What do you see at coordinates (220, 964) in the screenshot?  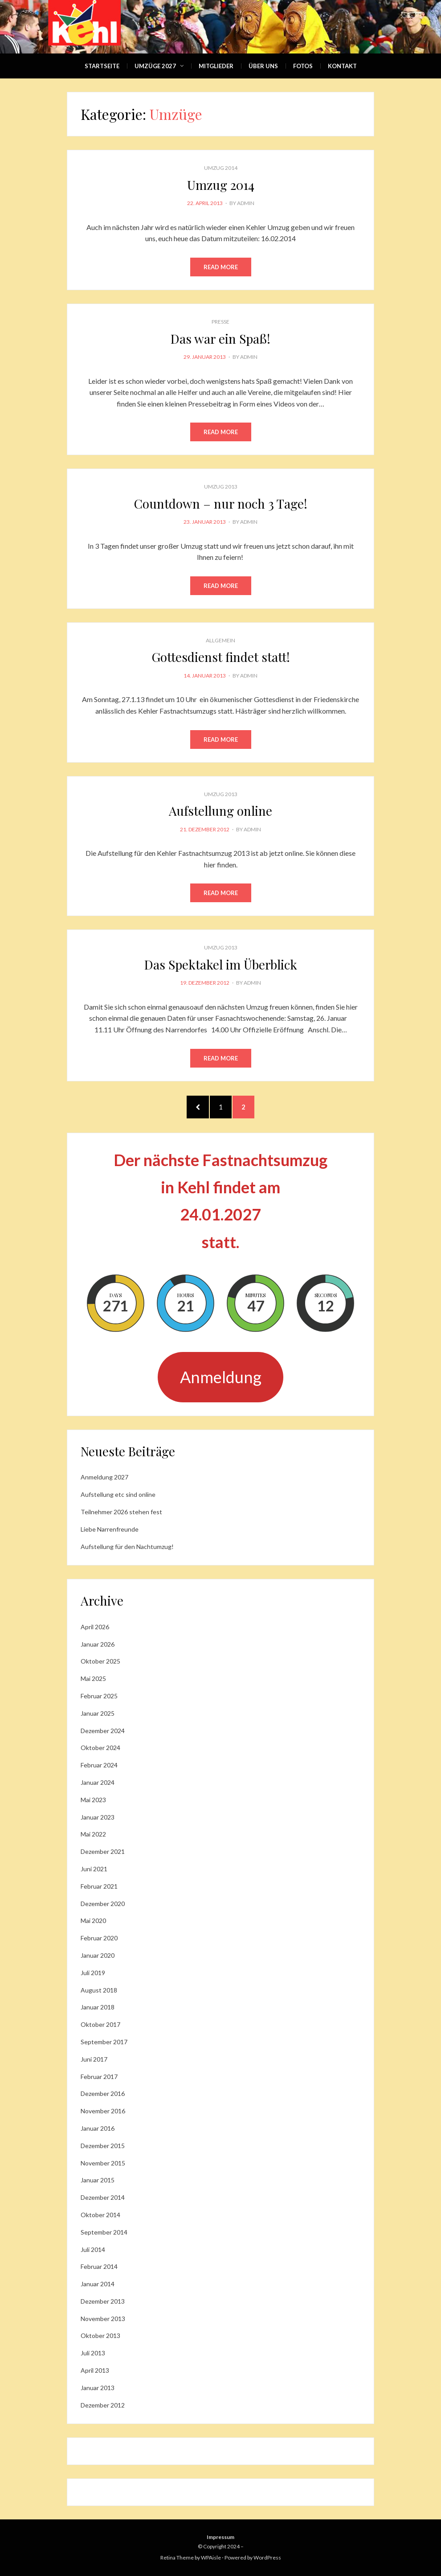 I see `Das Spektakel im Überblick` at bounding box center [220, 964].